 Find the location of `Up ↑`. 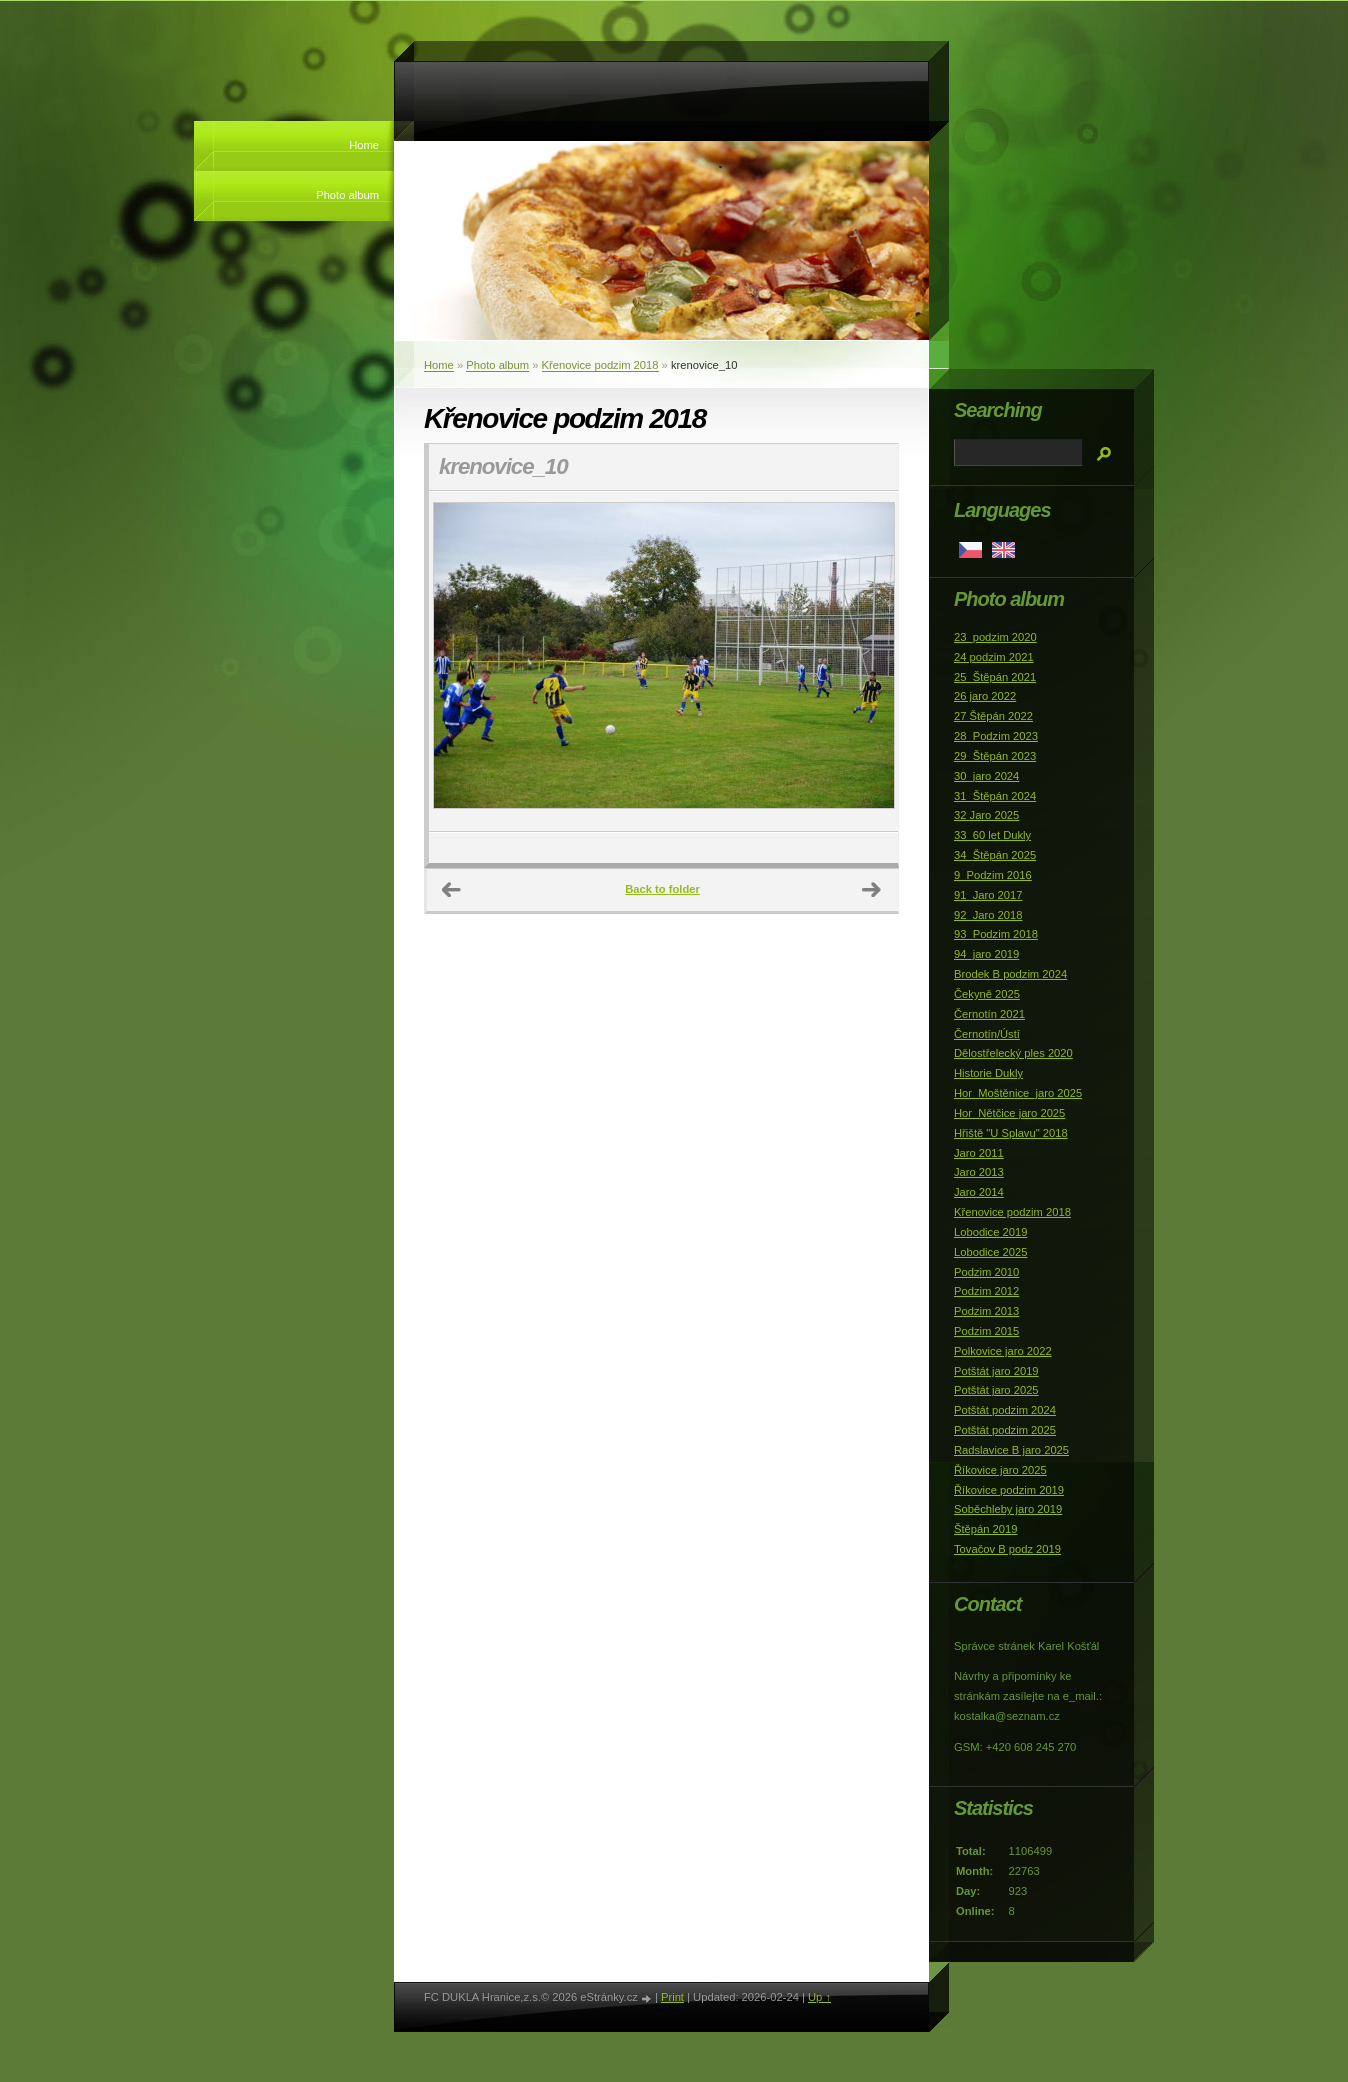

Up ↑ is located at coordinates (819, 1997).